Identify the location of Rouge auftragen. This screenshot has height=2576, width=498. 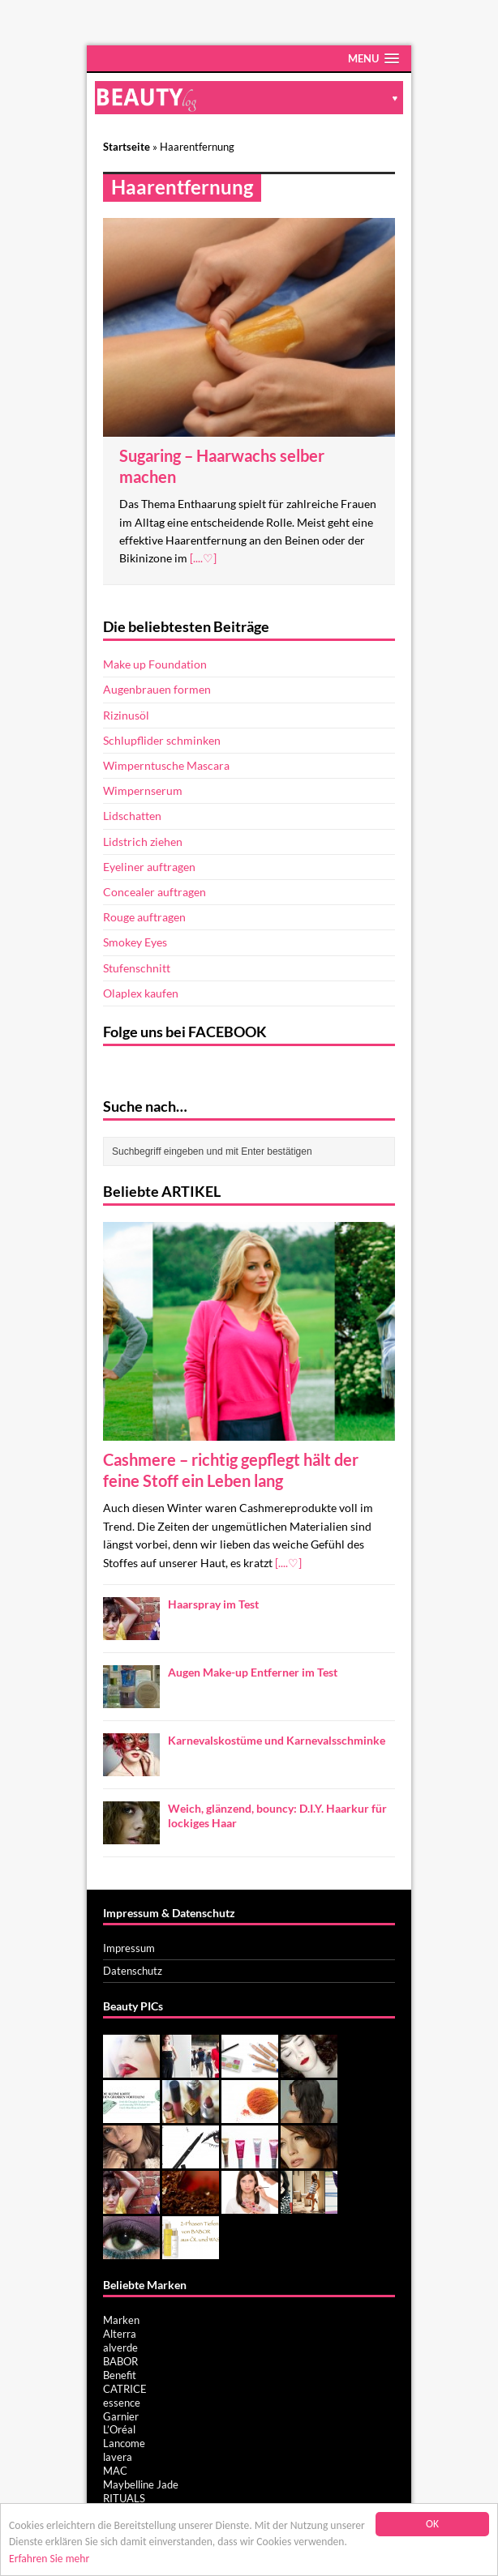
(144, 917).